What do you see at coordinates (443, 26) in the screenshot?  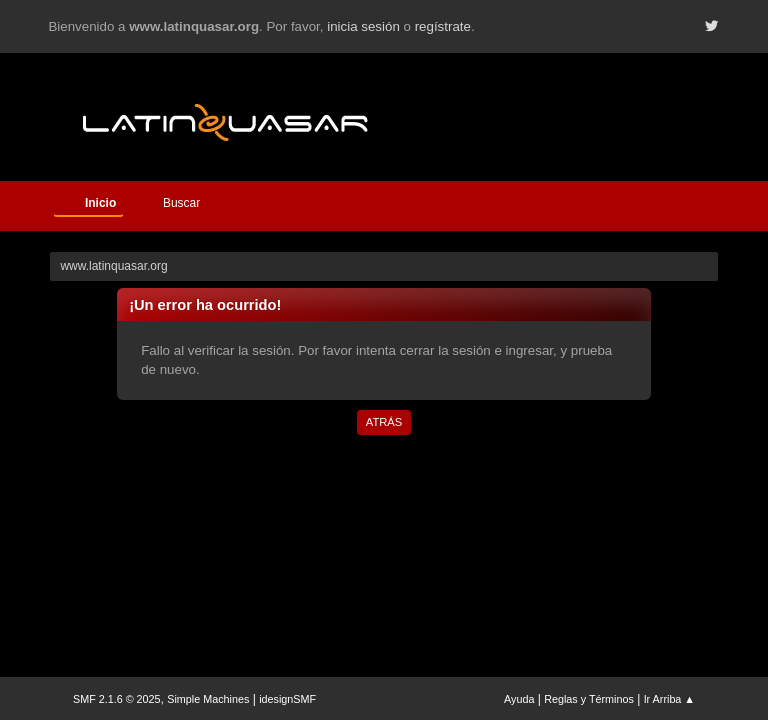 I see `regístrate` at bounding box center [443, 26].